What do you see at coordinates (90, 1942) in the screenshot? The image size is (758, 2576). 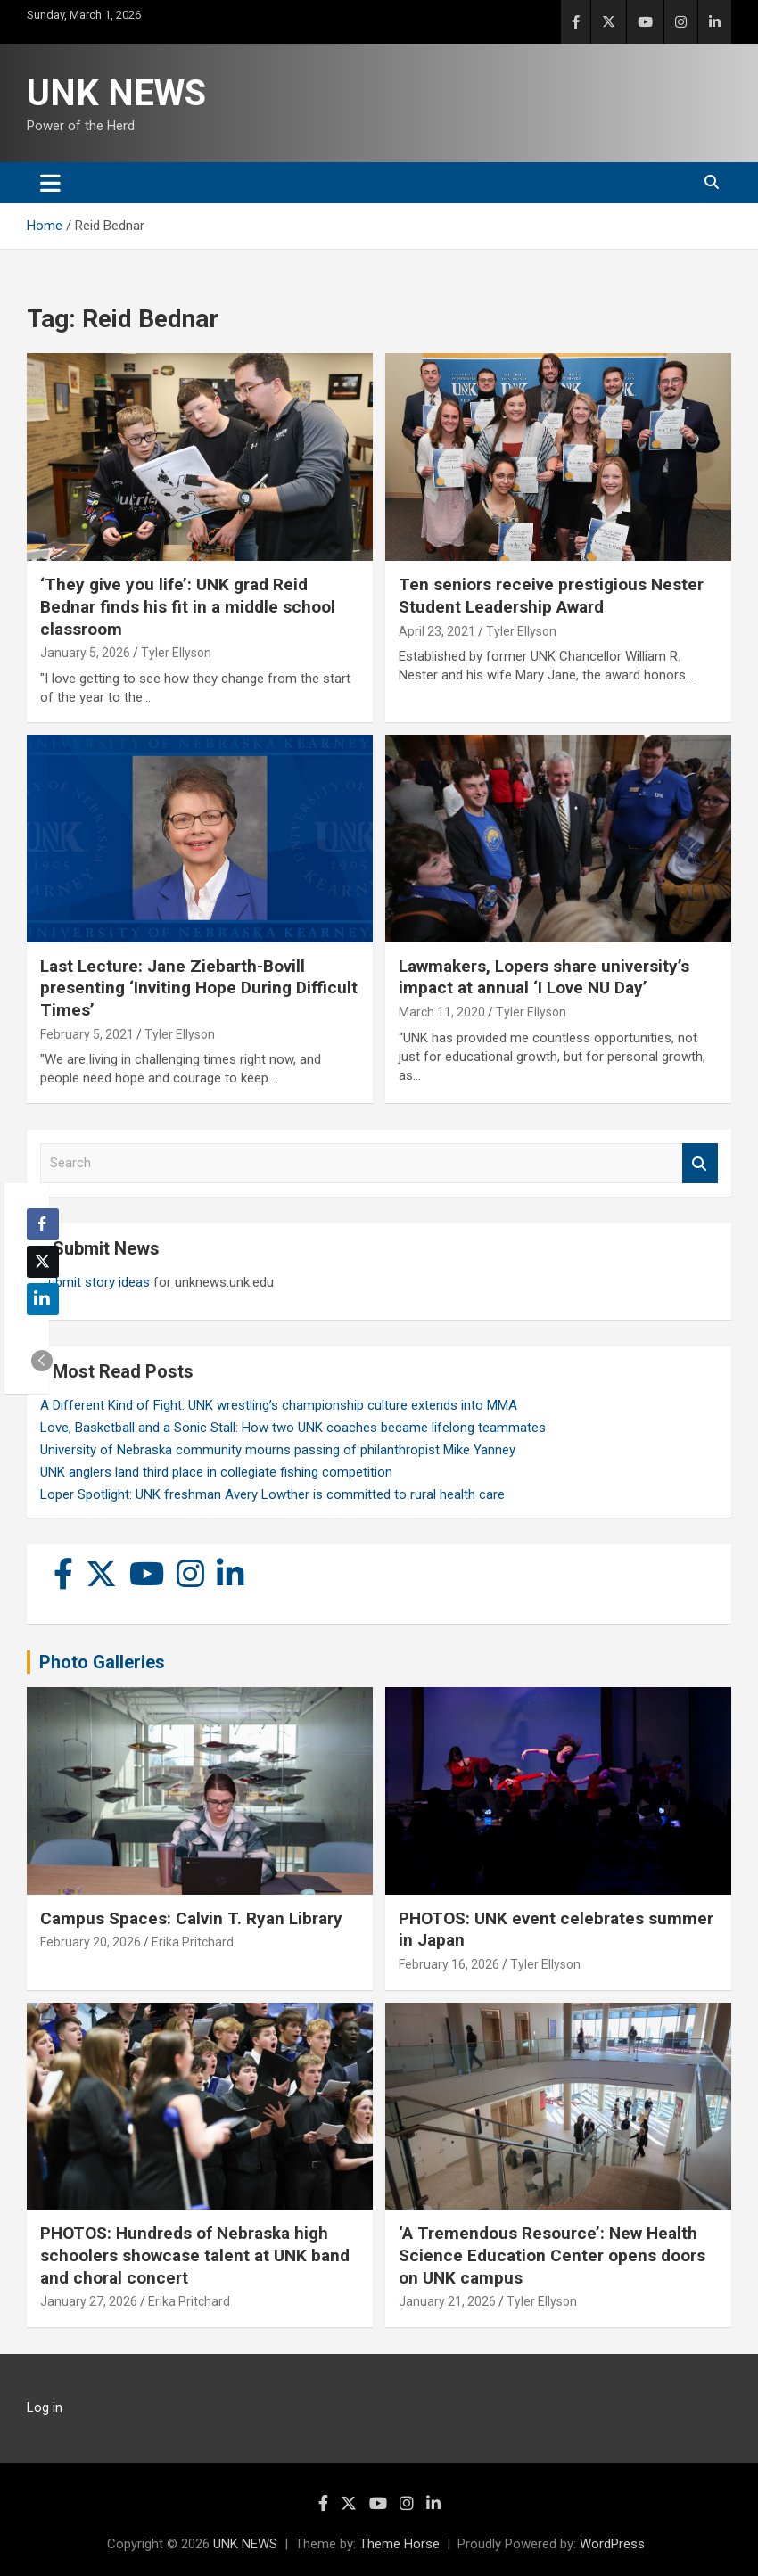 I see `February 20, 2026` at bounding box center [90, 1942].